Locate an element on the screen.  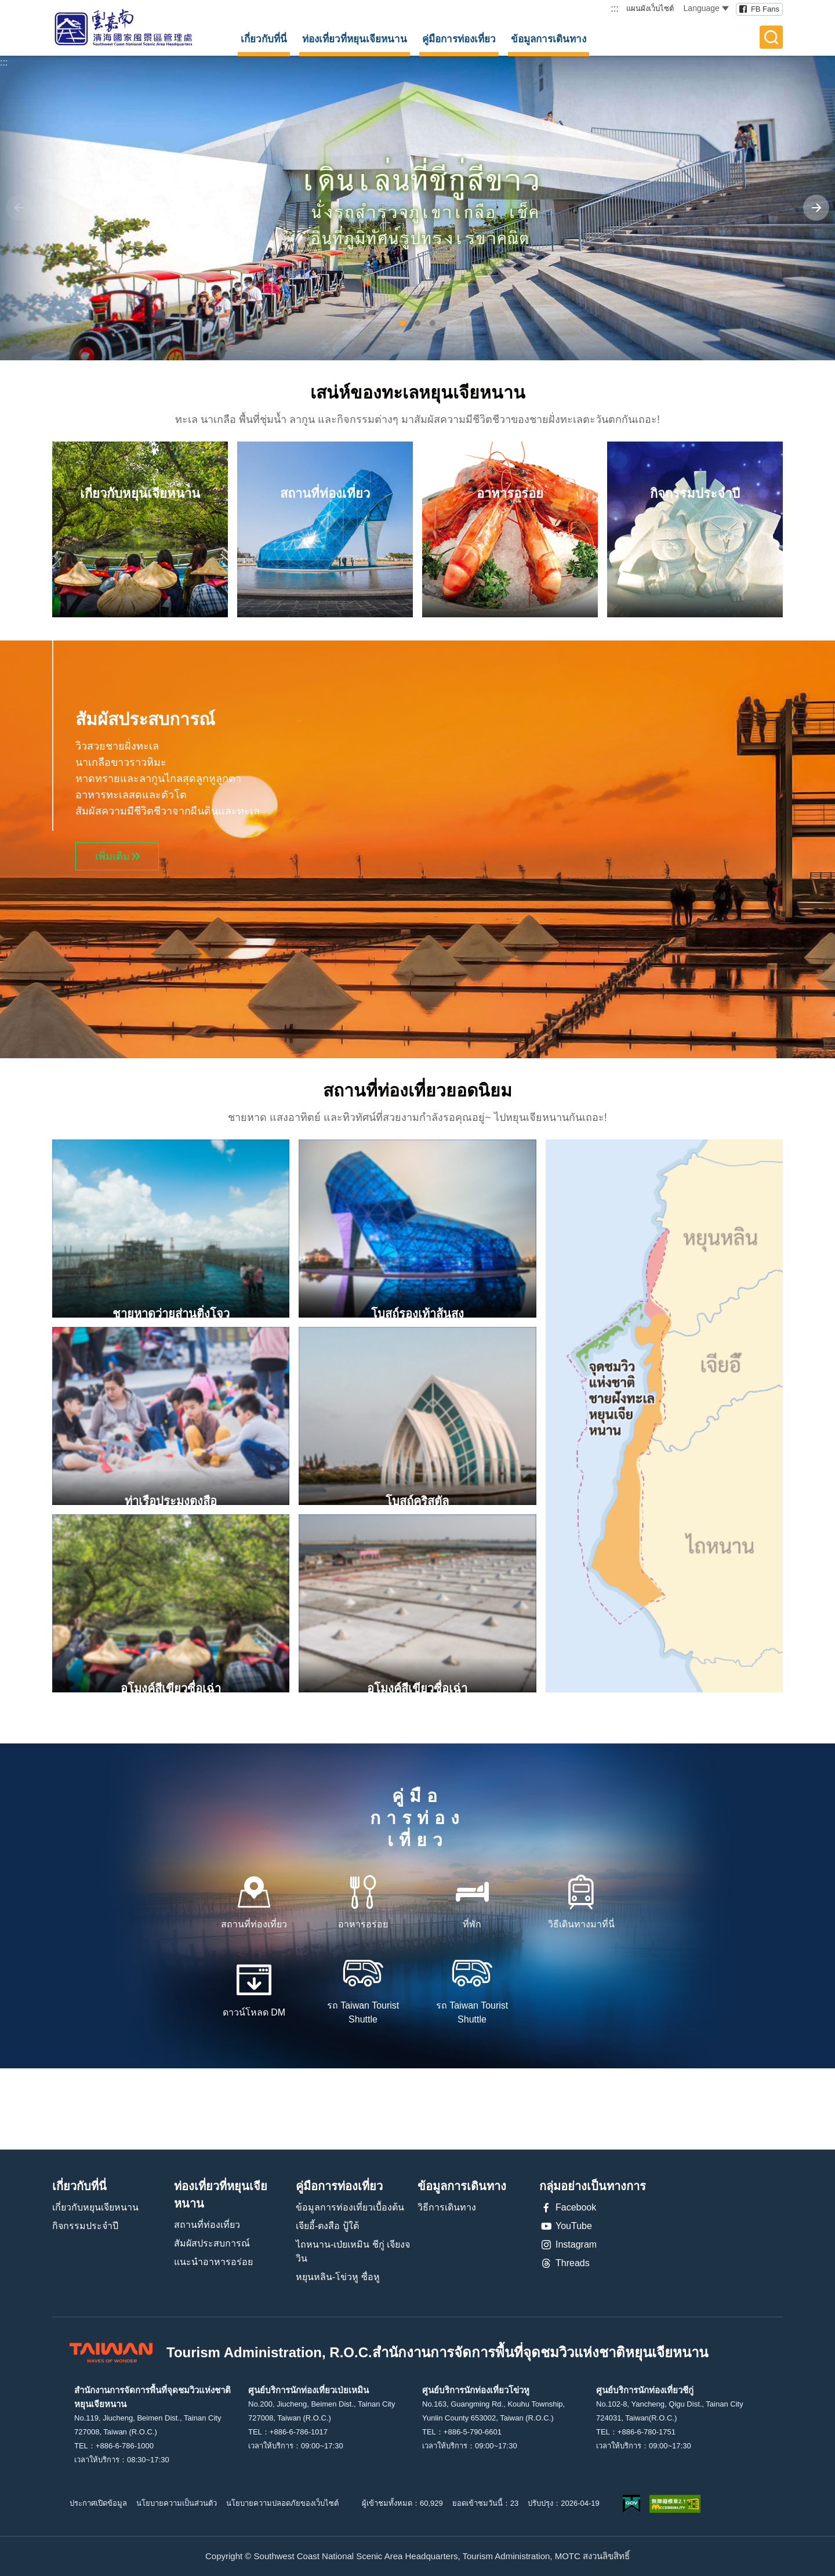
สถานที่ท่องเที่ยว is located at coordinates (254, 1924).